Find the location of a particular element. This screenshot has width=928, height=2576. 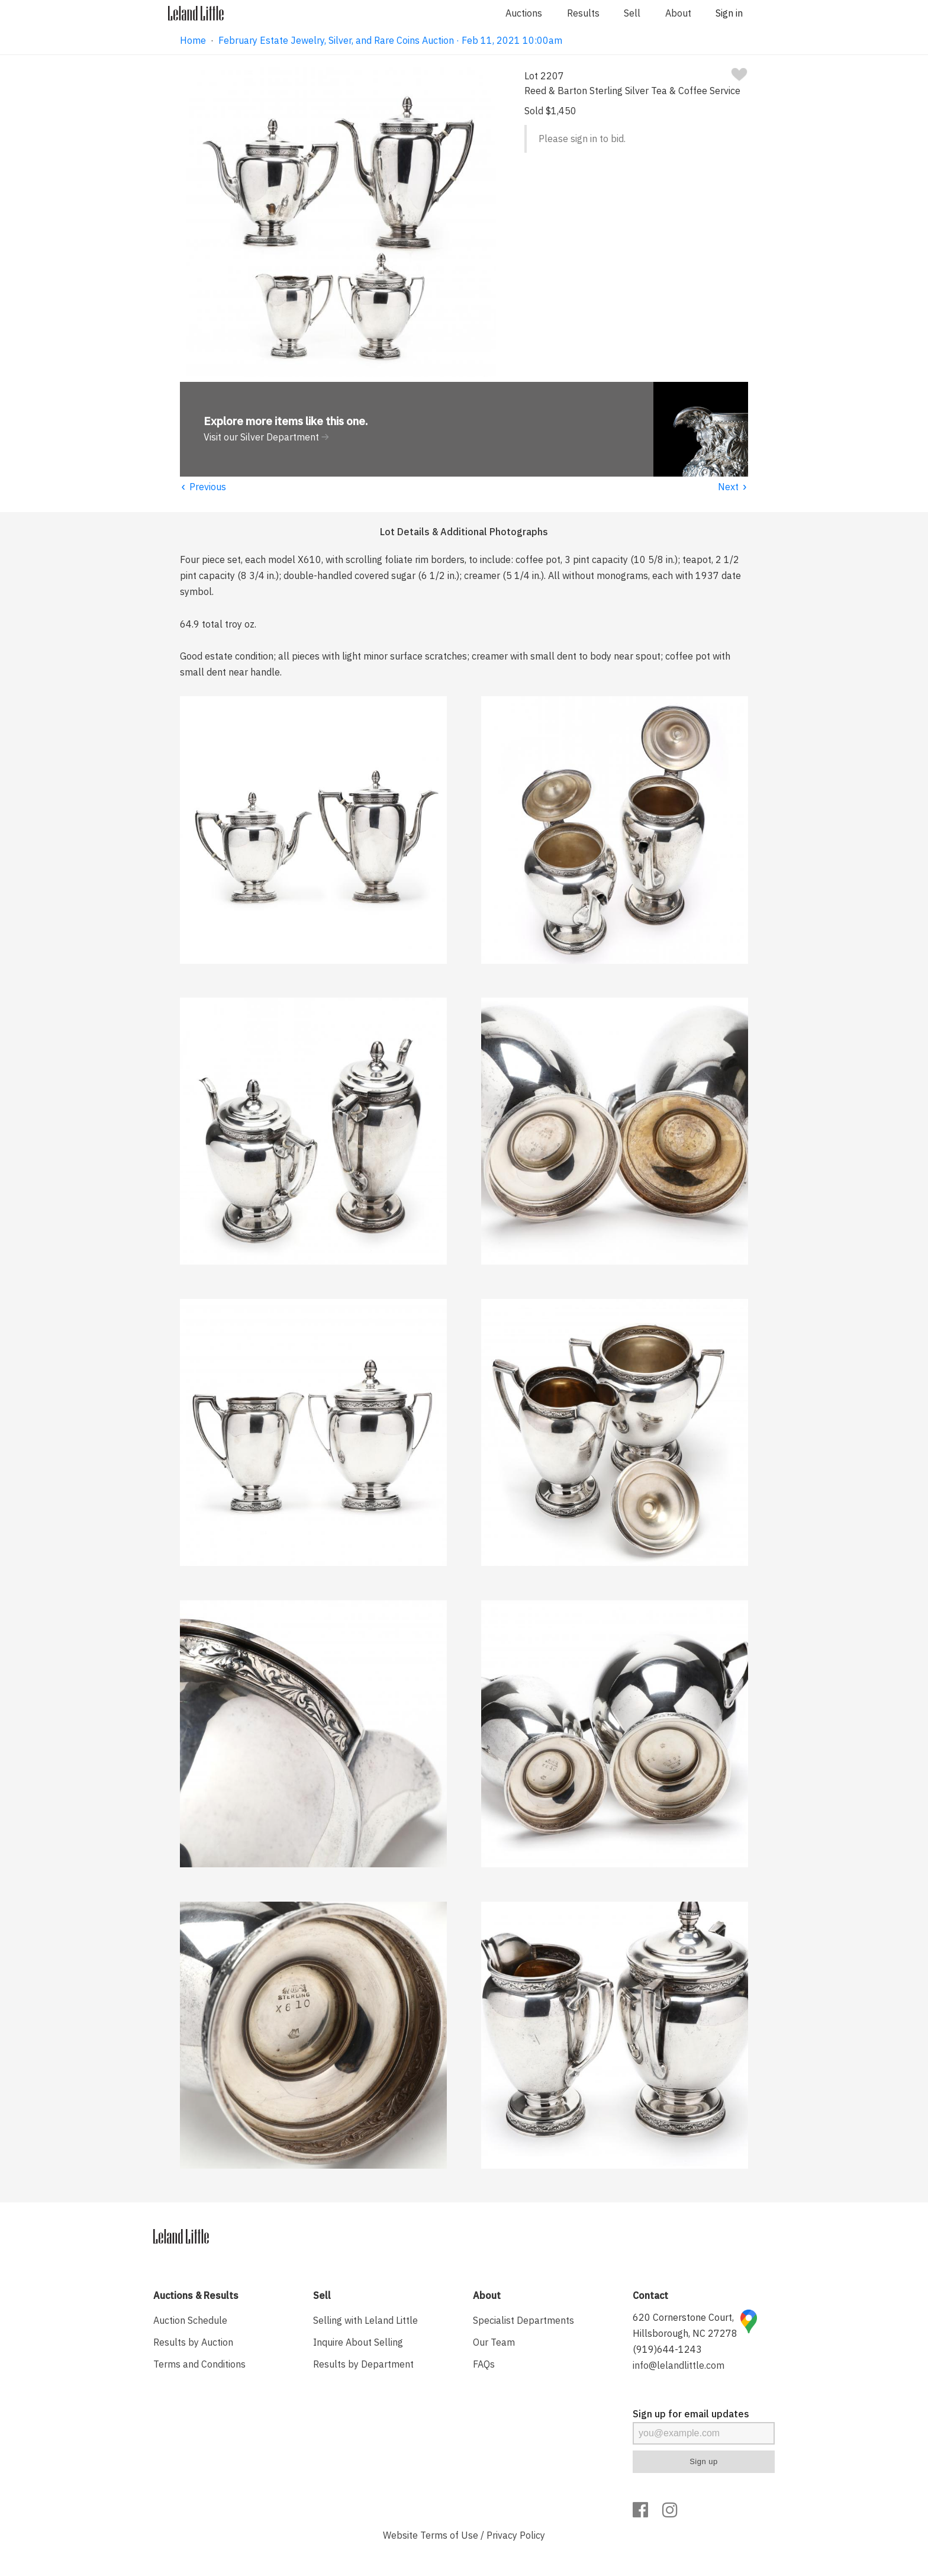

Home is located at coordinates (193, 40).